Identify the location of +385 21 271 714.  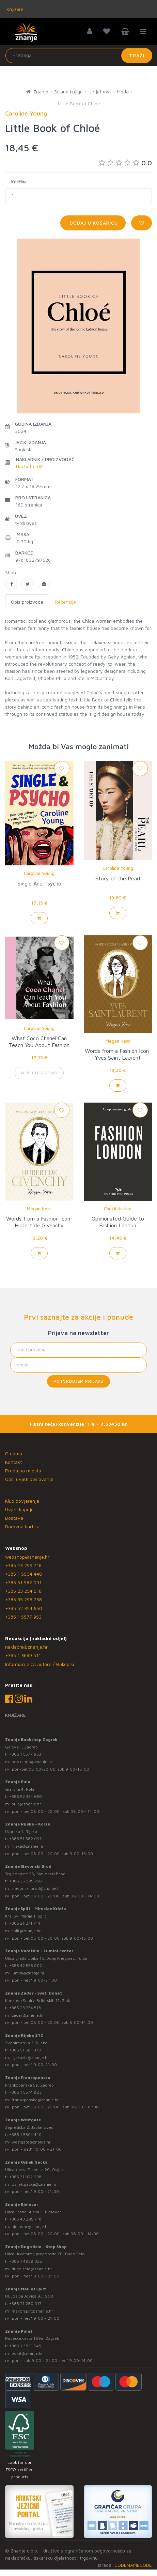
(24, 1923).